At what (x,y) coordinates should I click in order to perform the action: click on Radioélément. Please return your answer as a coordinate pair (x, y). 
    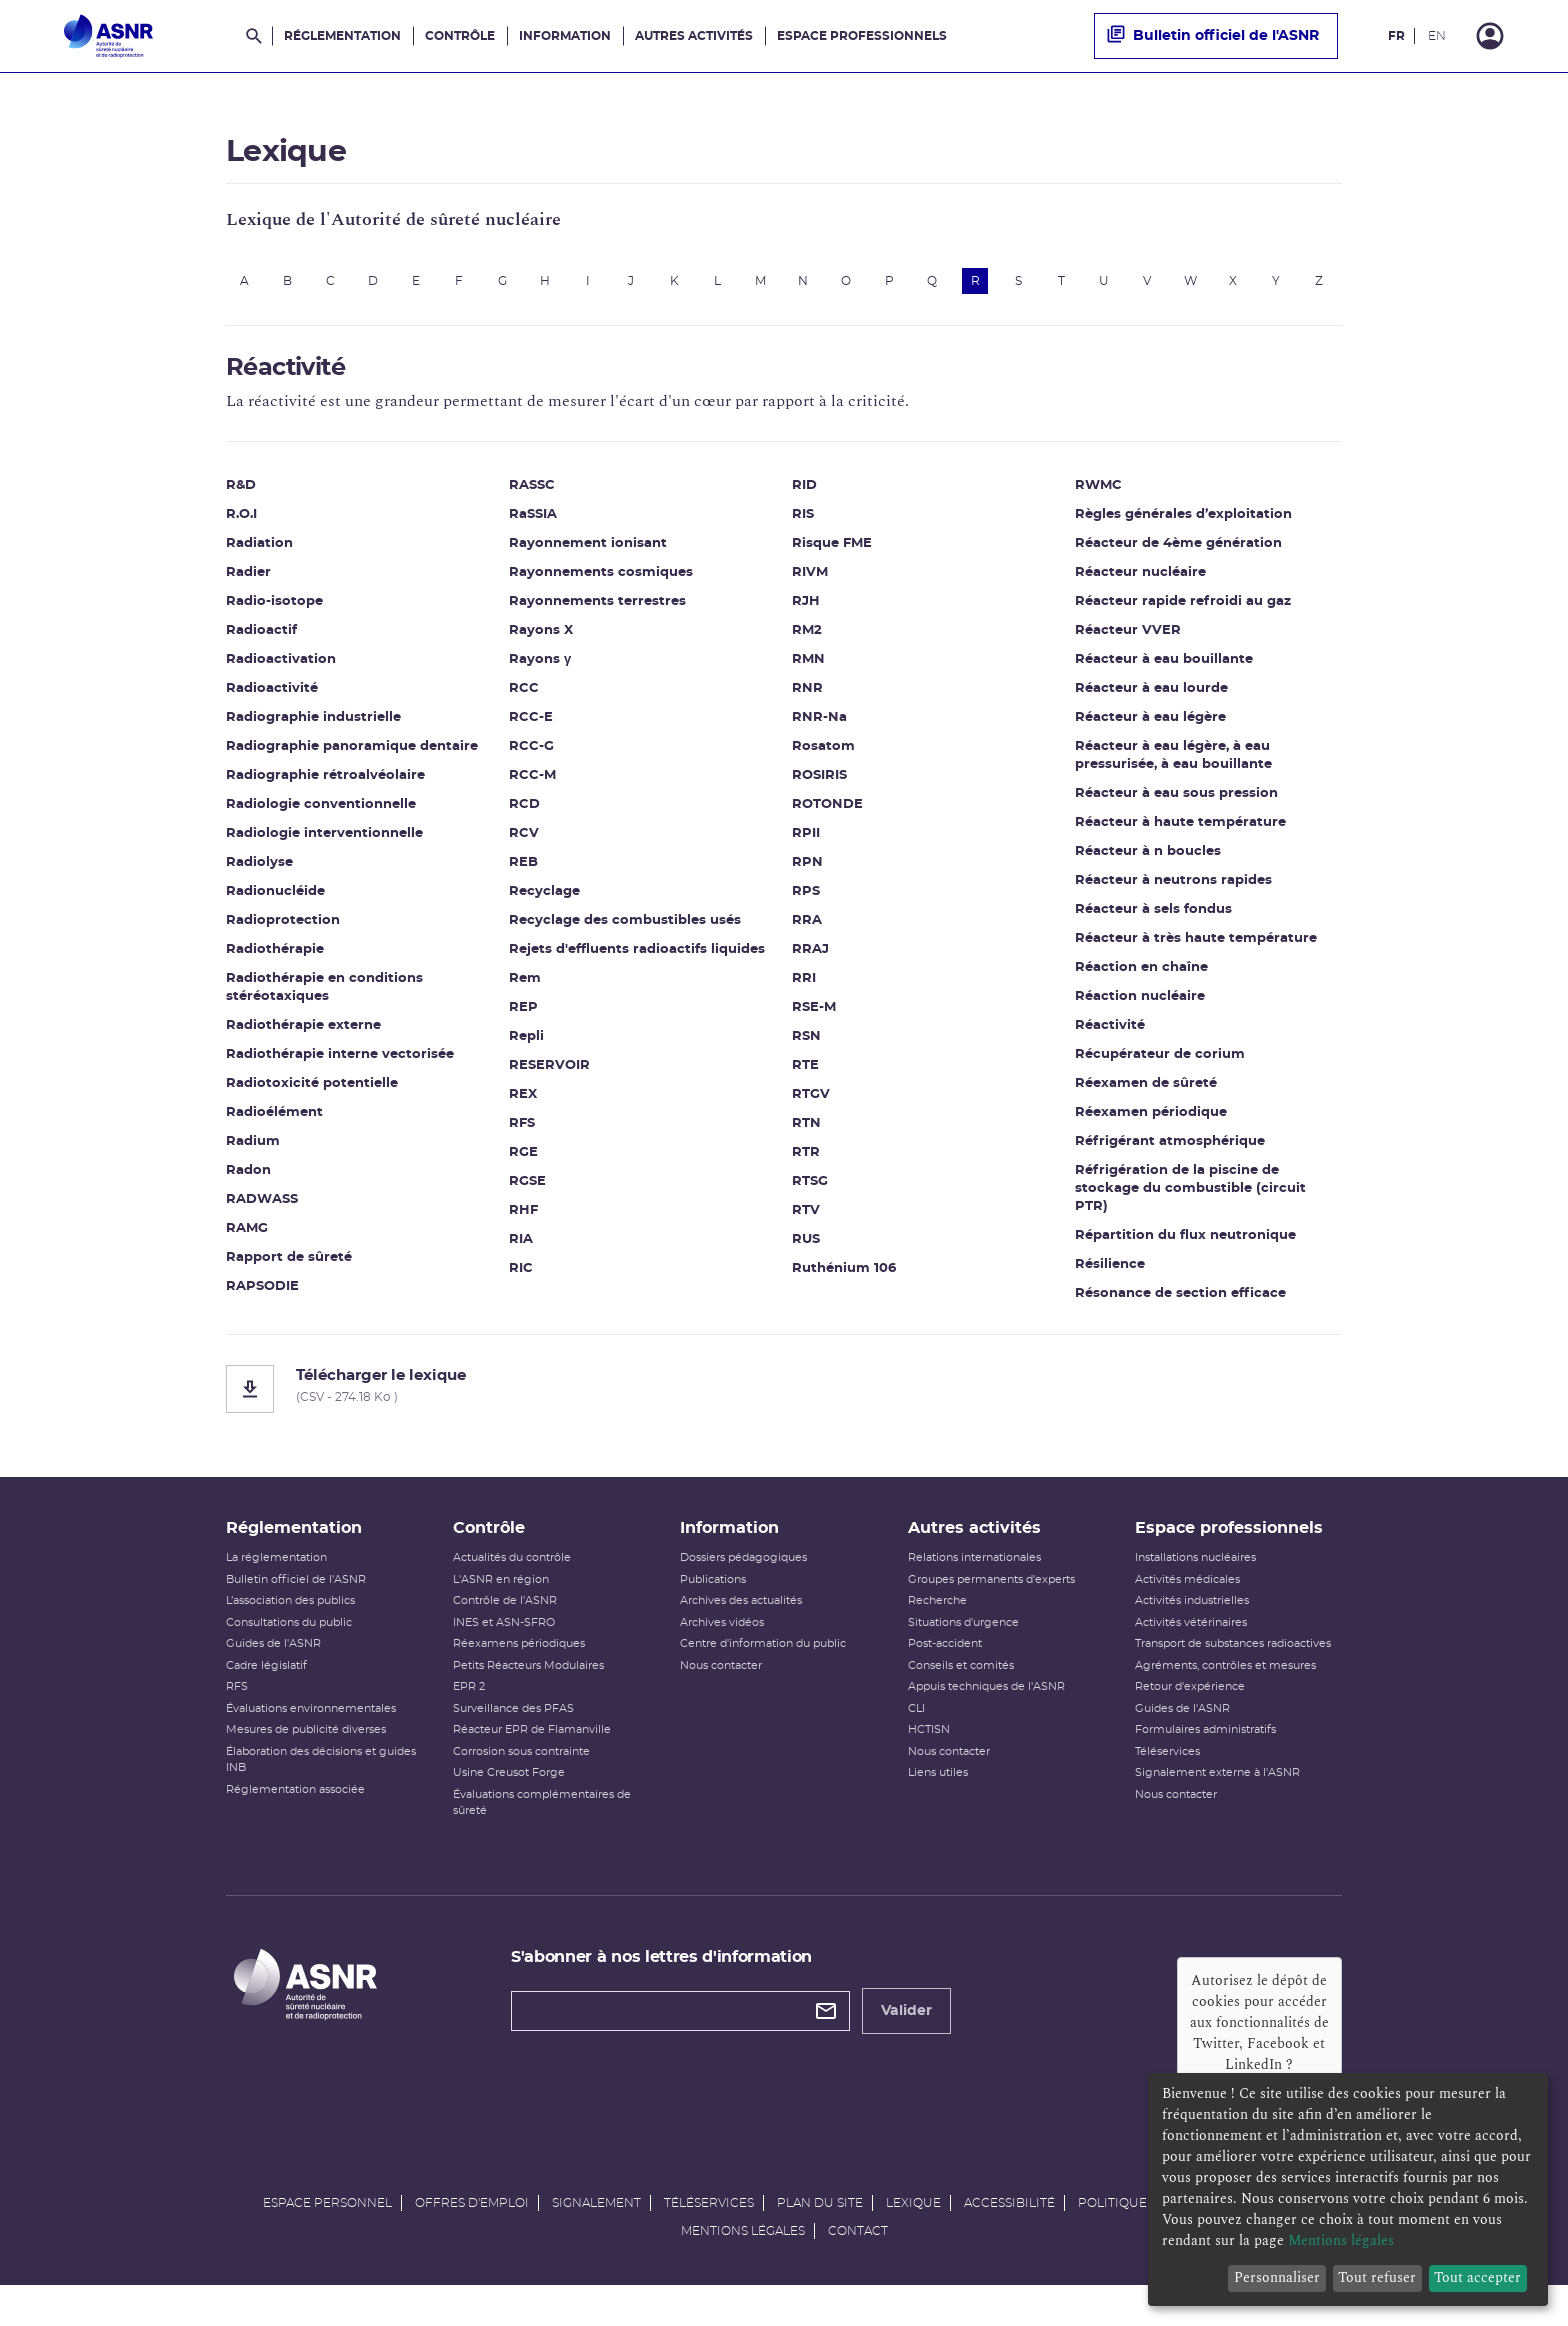
    Looking at the image, I should click on (274, 1123).